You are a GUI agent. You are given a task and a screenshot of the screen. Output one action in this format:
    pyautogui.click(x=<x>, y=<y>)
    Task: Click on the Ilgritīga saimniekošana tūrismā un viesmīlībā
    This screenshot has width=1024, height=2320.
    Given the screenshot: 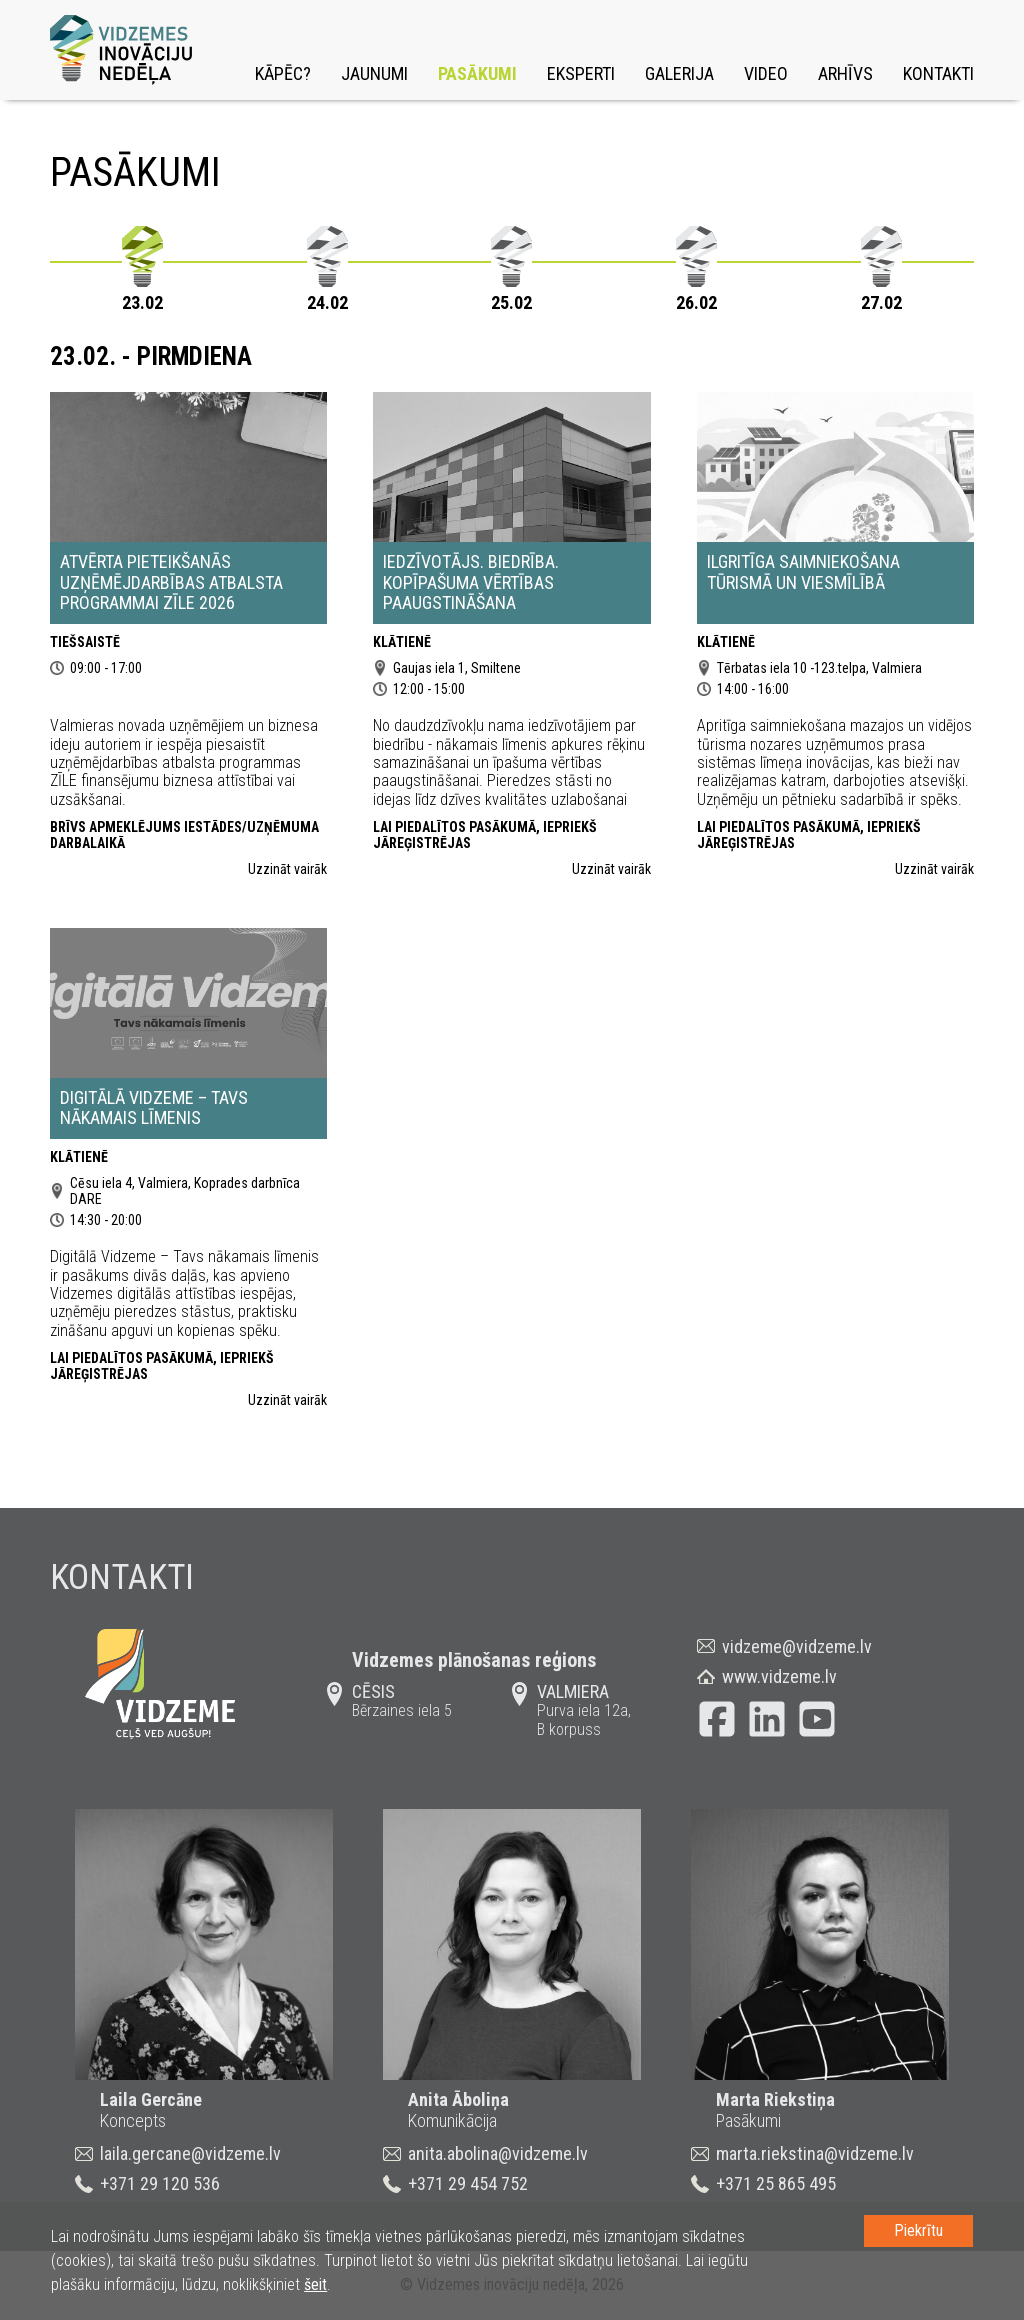 What is the action you would take?
    pyautogui.click(x=803, y=572)
    